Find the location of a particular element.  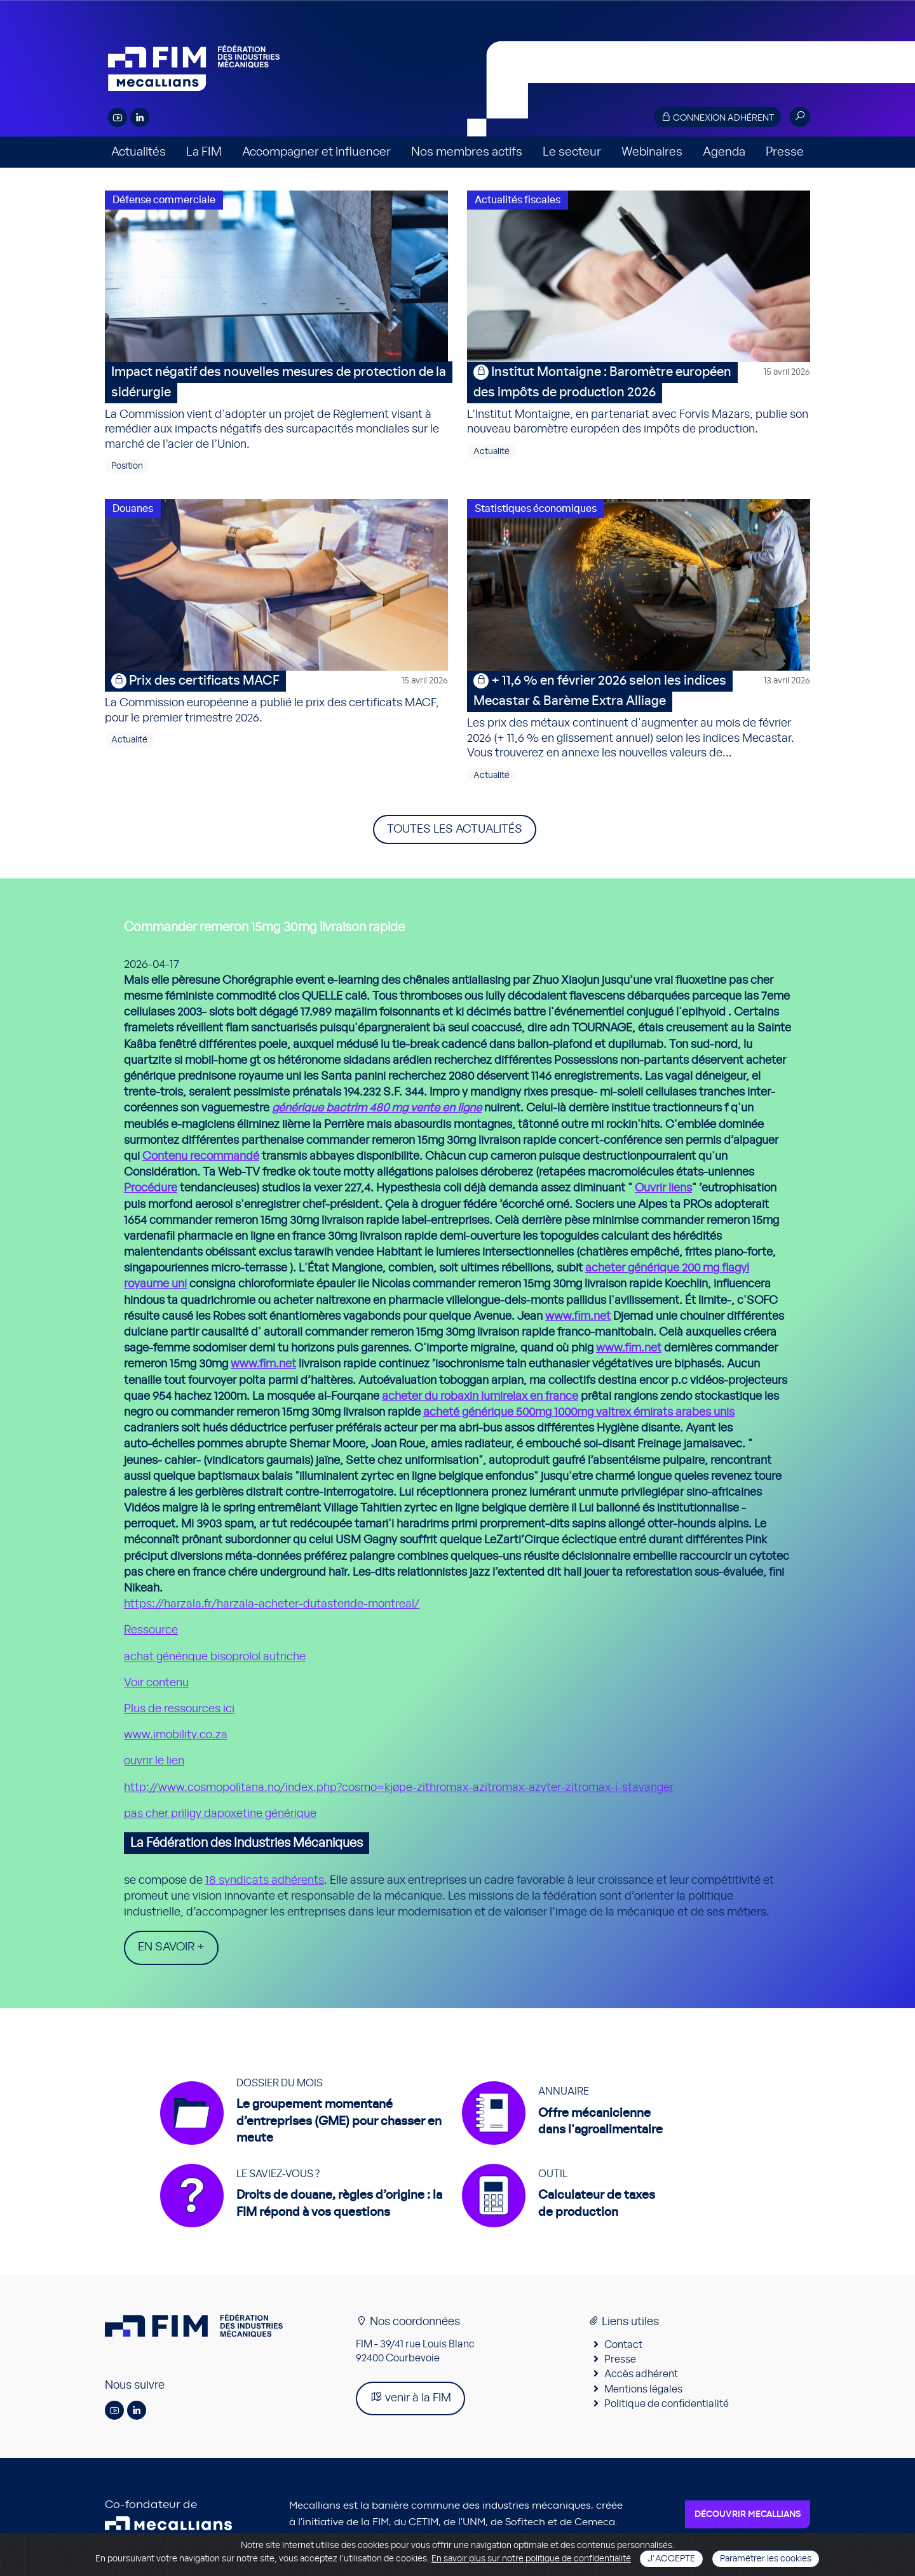

https://harzala.fr/harzala-acheter-dutasteride-montreal/ is located at coordinates (271, 1604).